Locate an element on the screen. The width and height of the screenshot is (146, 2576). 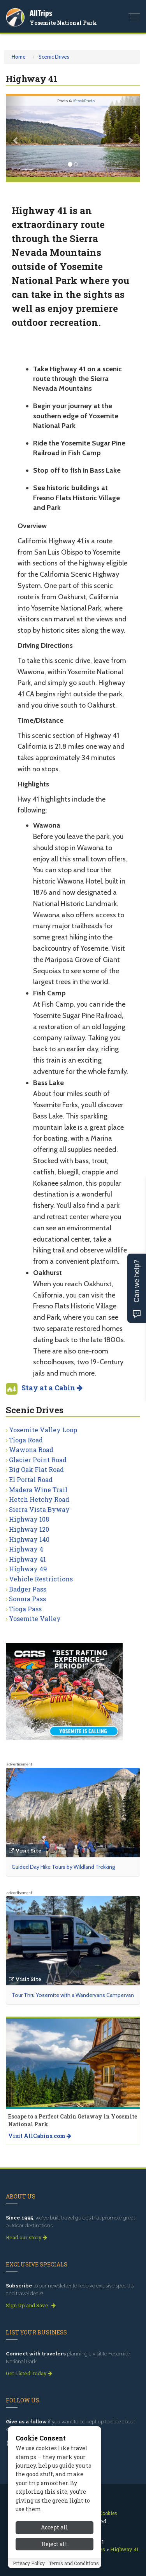
Home is located at coordinates (19, 57).